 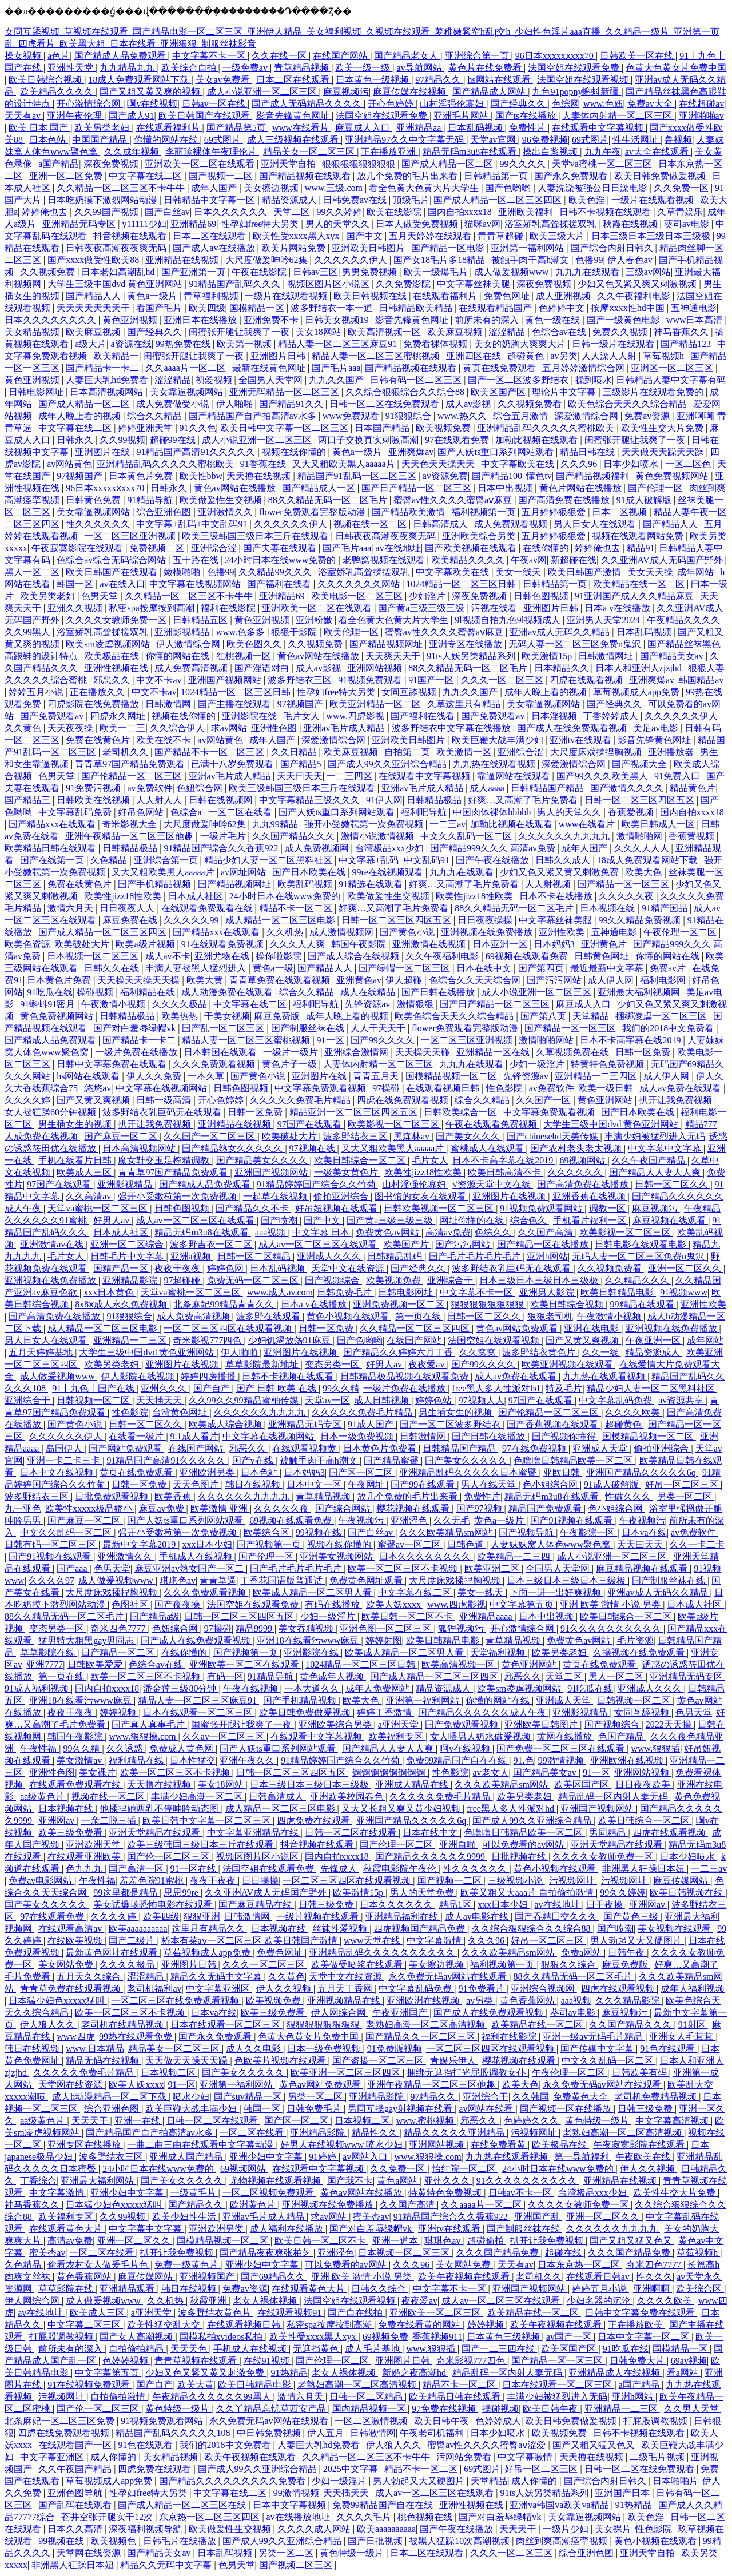 What do you see at coordinates (557, 896) in the screenshot?
I see `日本不卡在线播放` at bounding box center [557, 896].